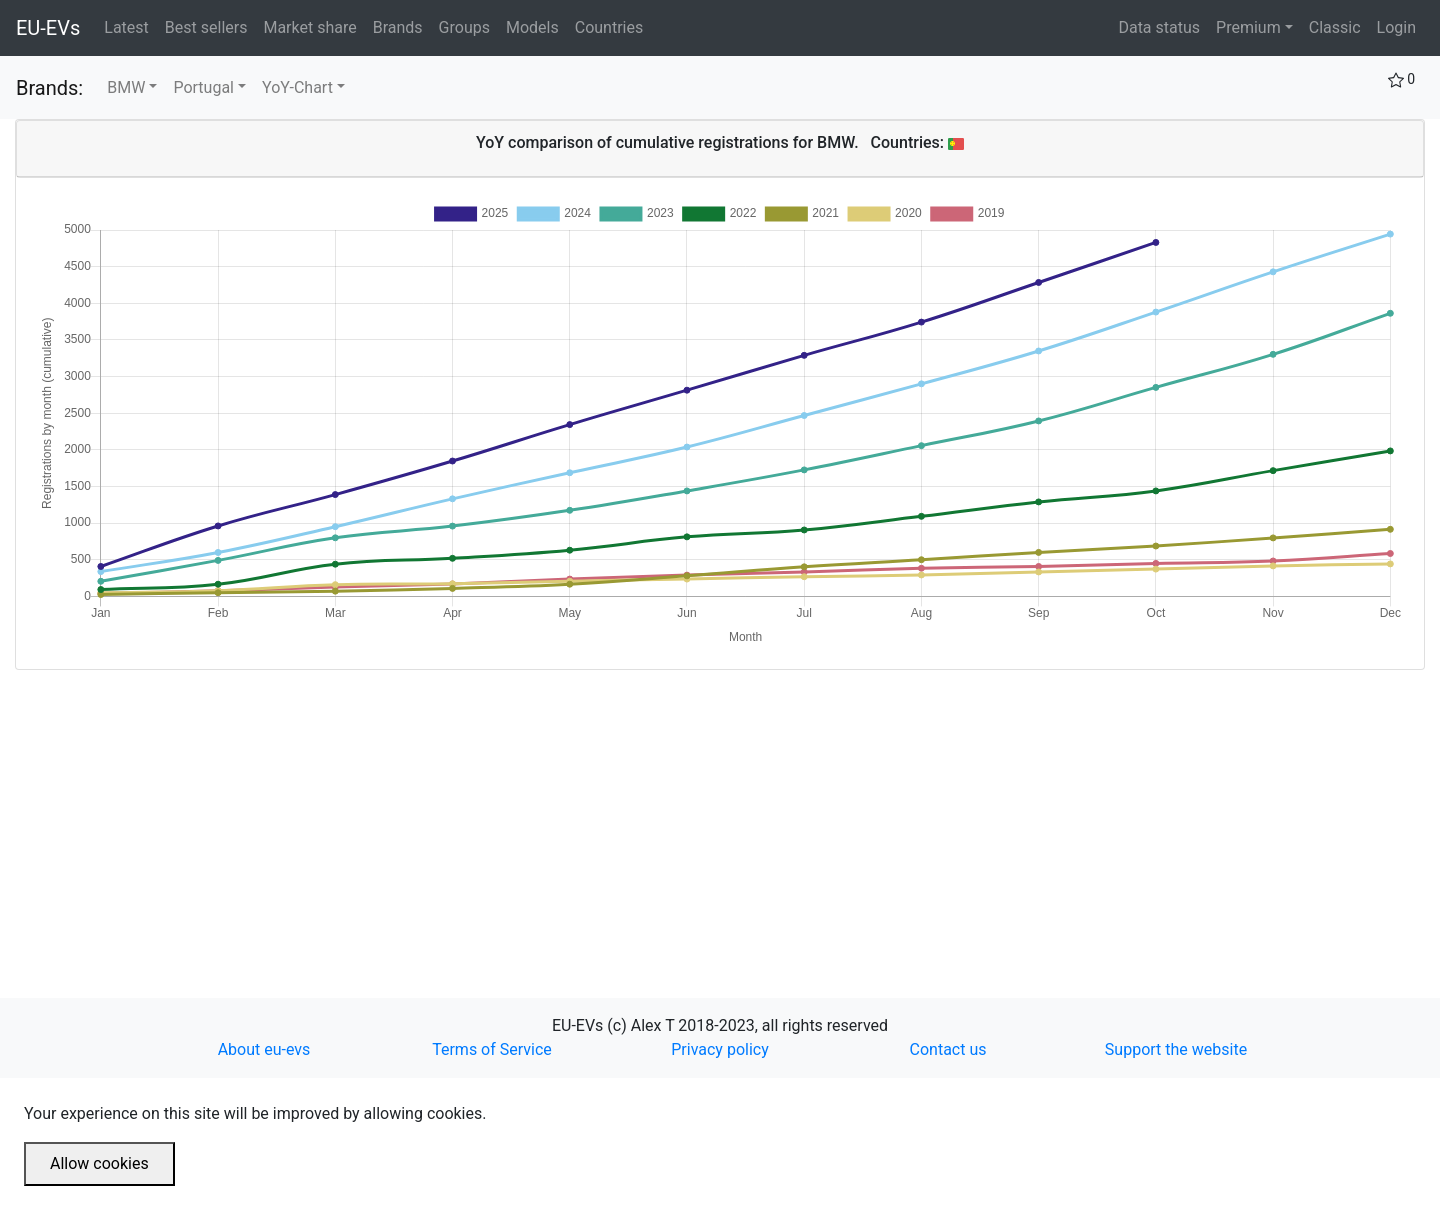 This screenshot has height=1218, width=1440. Describe the element at coordinates (48, 28) in the screenshot. I see `EU-EVs` at that location.